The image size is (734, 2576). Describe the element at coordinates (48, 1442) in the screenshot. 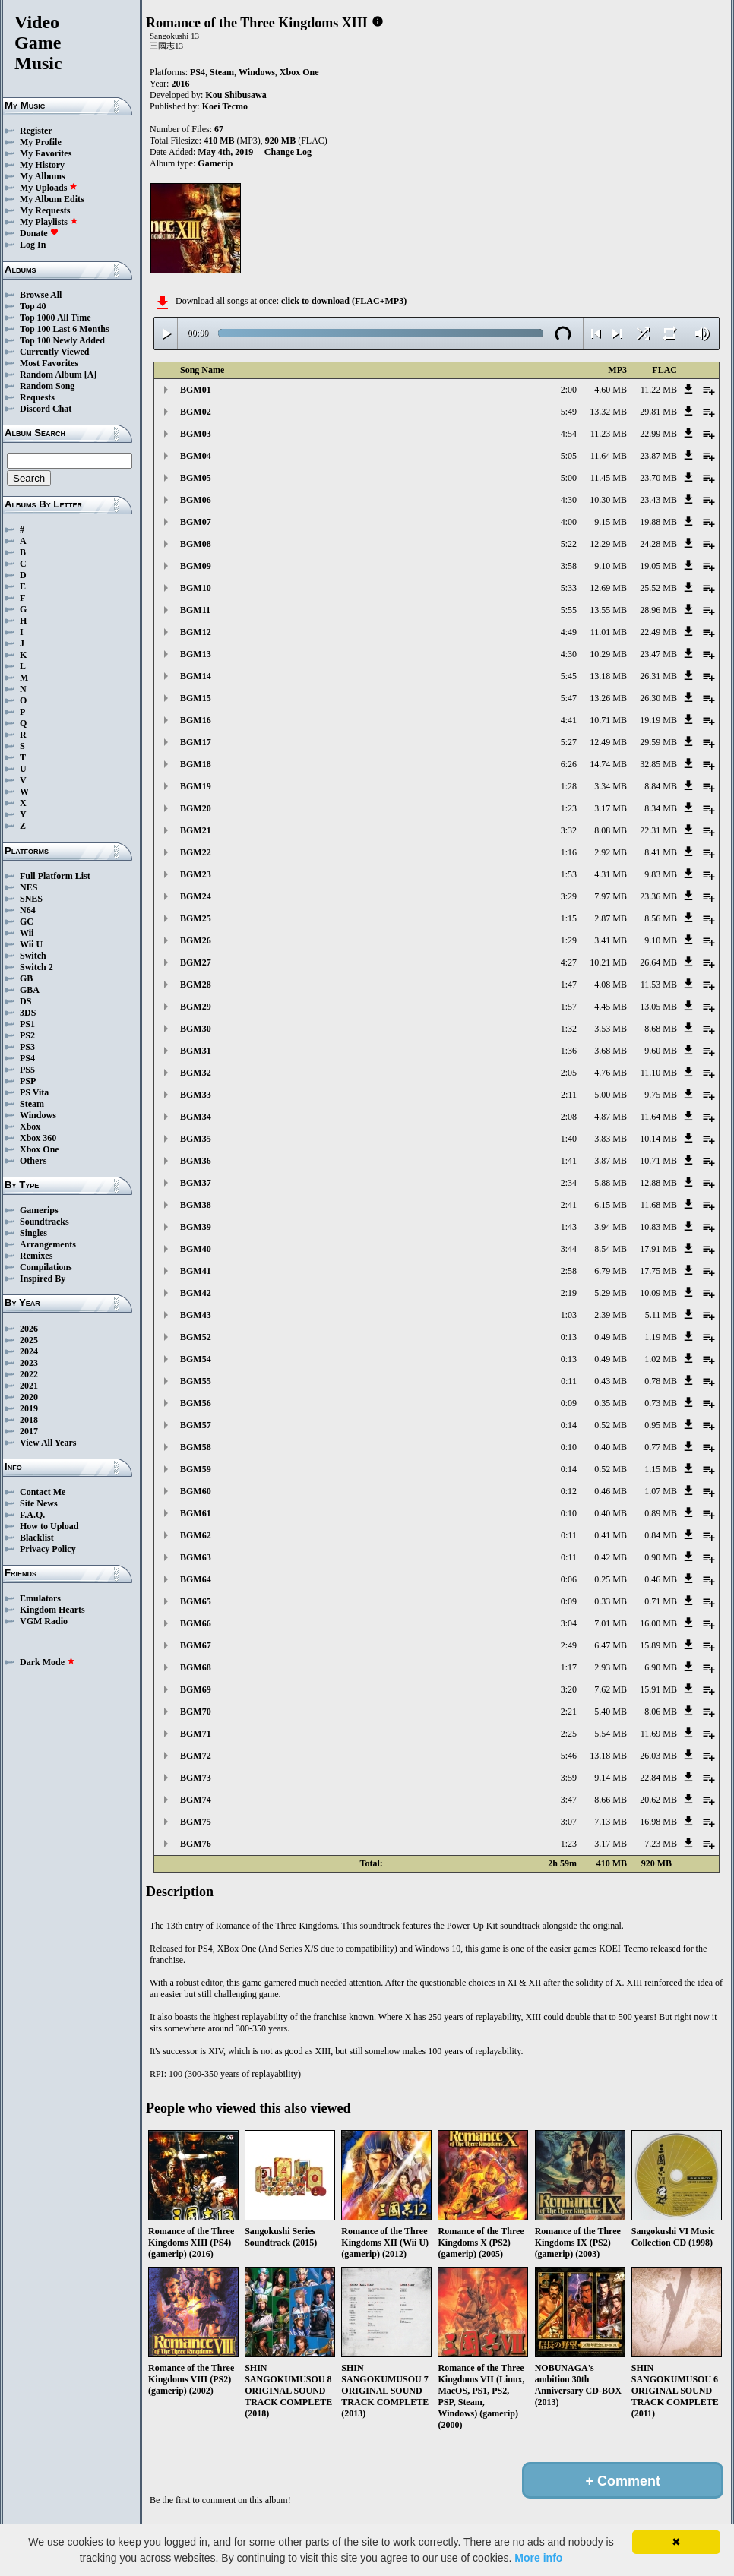

I see `View All Years` at that location.